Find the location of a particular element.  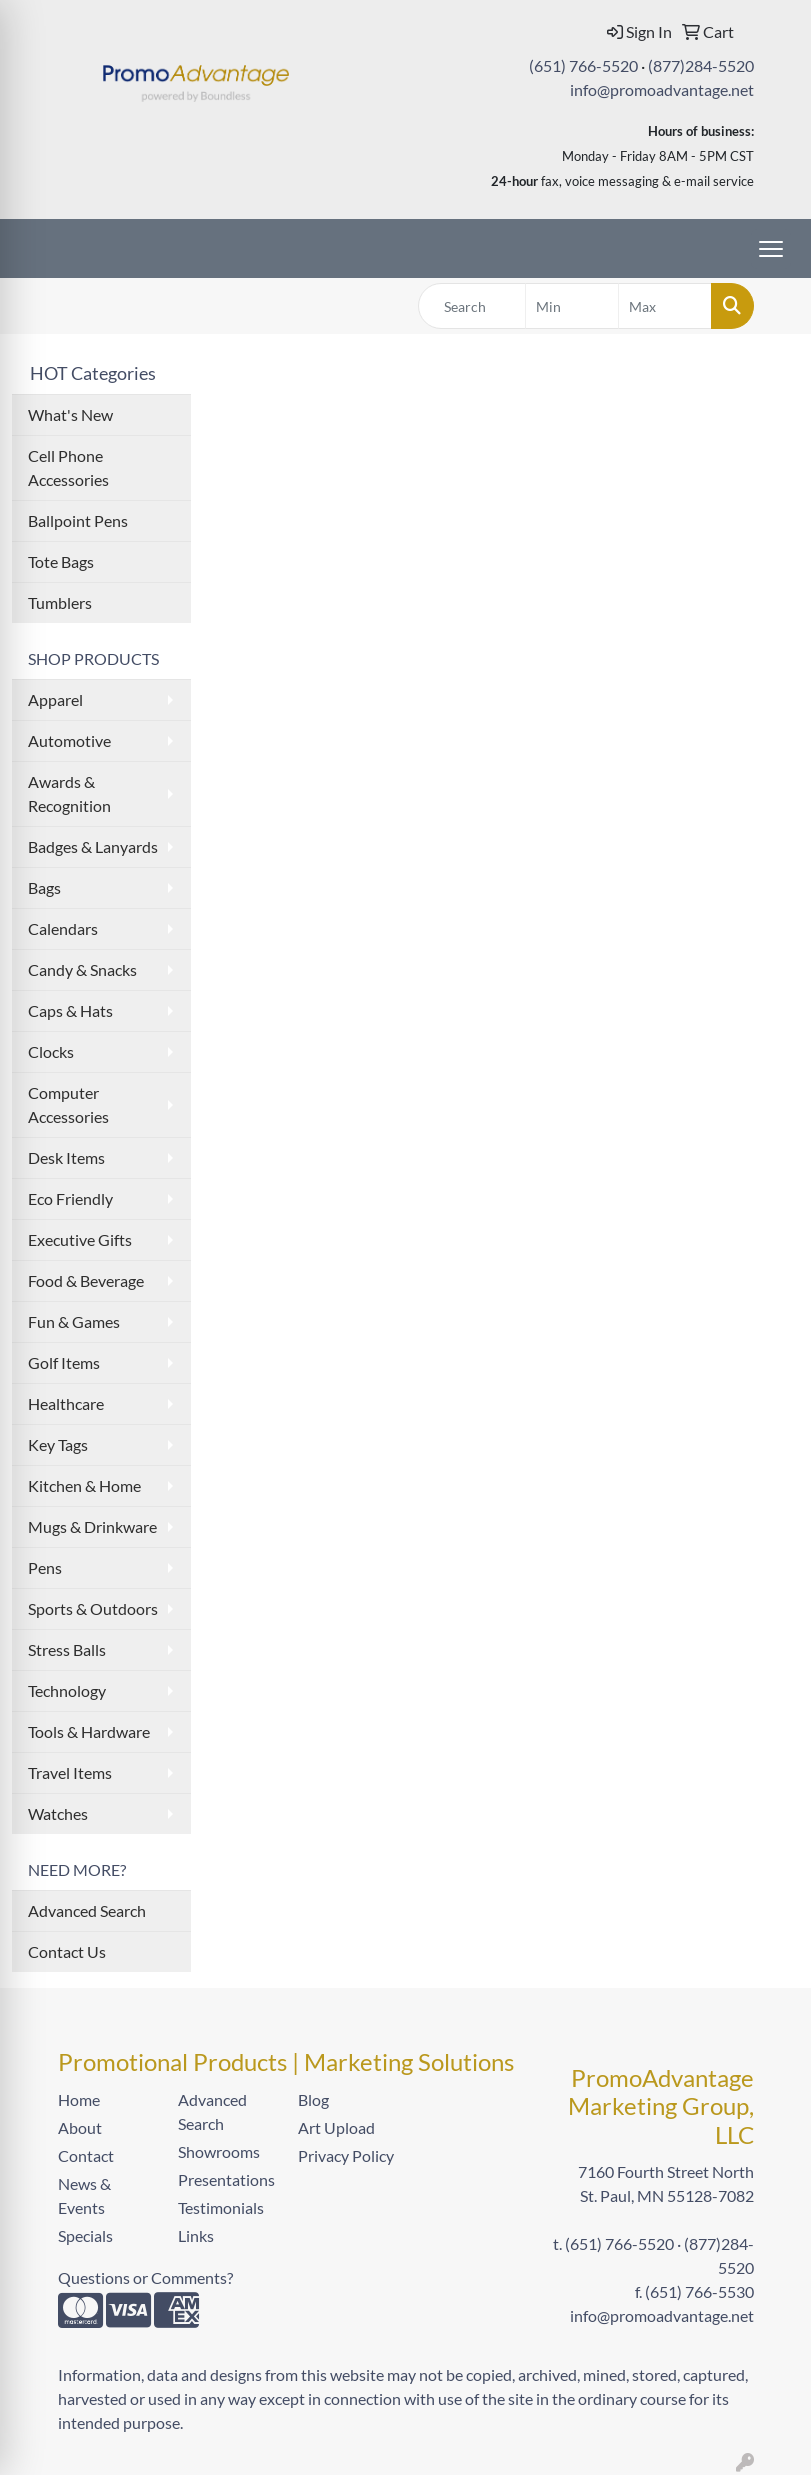

[Quick Search Price Low] is located at coordinates (572, 306).